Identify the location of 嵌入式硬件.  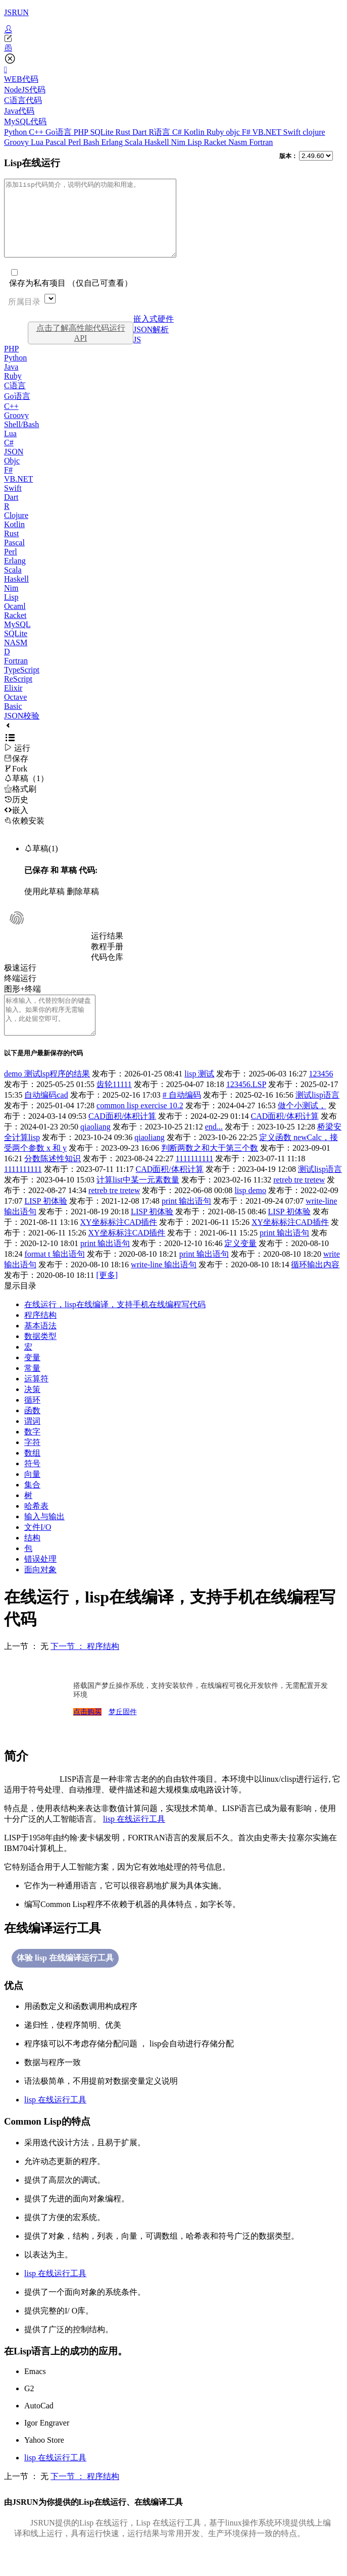
(153, 334).